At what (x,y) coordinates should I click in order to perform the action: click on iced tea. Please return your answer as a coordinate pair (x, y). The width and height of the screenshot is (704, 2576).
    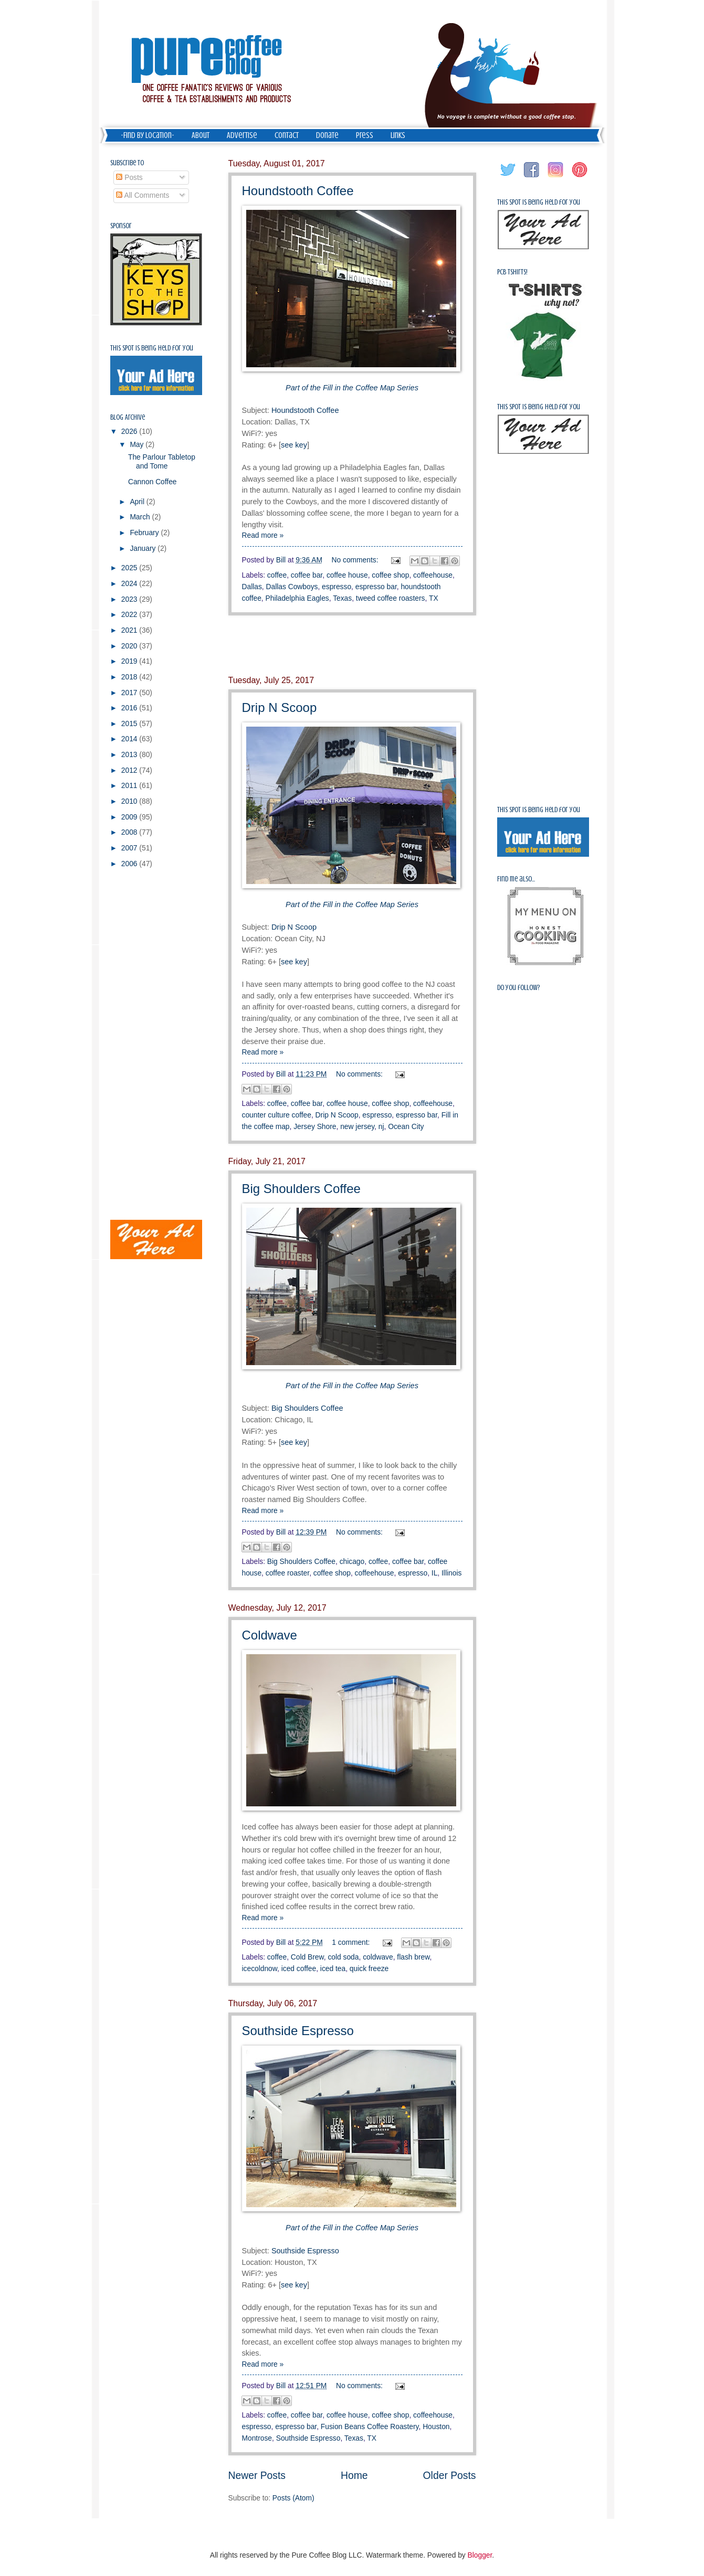
    Looking at the image, I should click on (332, 1969).